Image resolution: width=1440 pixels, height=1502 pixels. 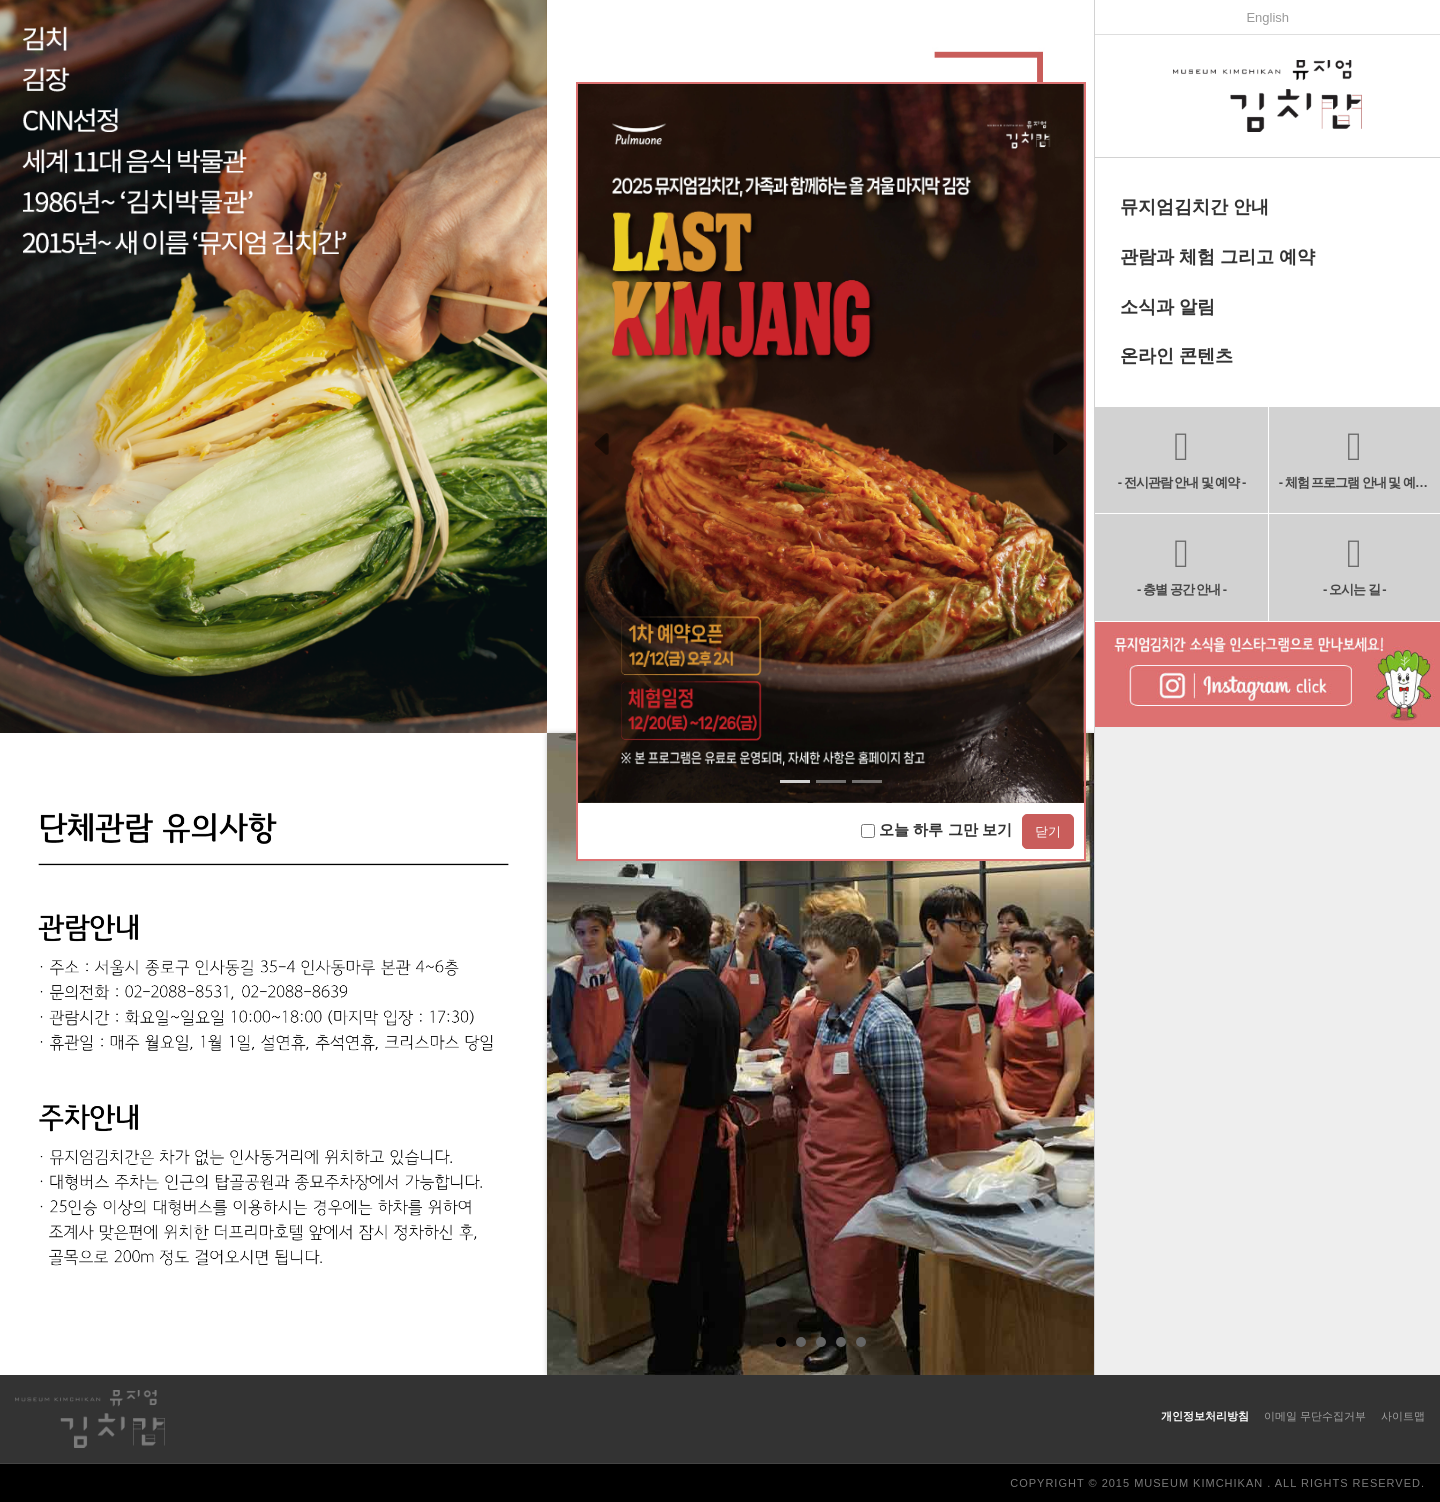 I want to click on 이메일 무단수집거부, so click(x=1315, y=1416).